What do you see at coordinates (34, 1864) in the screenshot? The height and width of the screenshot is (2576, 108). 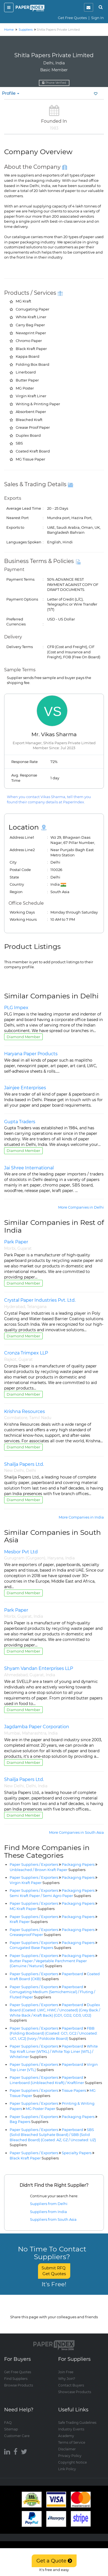 I see `Paper Suppliers / Exporters` at bounding box center [34, 1864].